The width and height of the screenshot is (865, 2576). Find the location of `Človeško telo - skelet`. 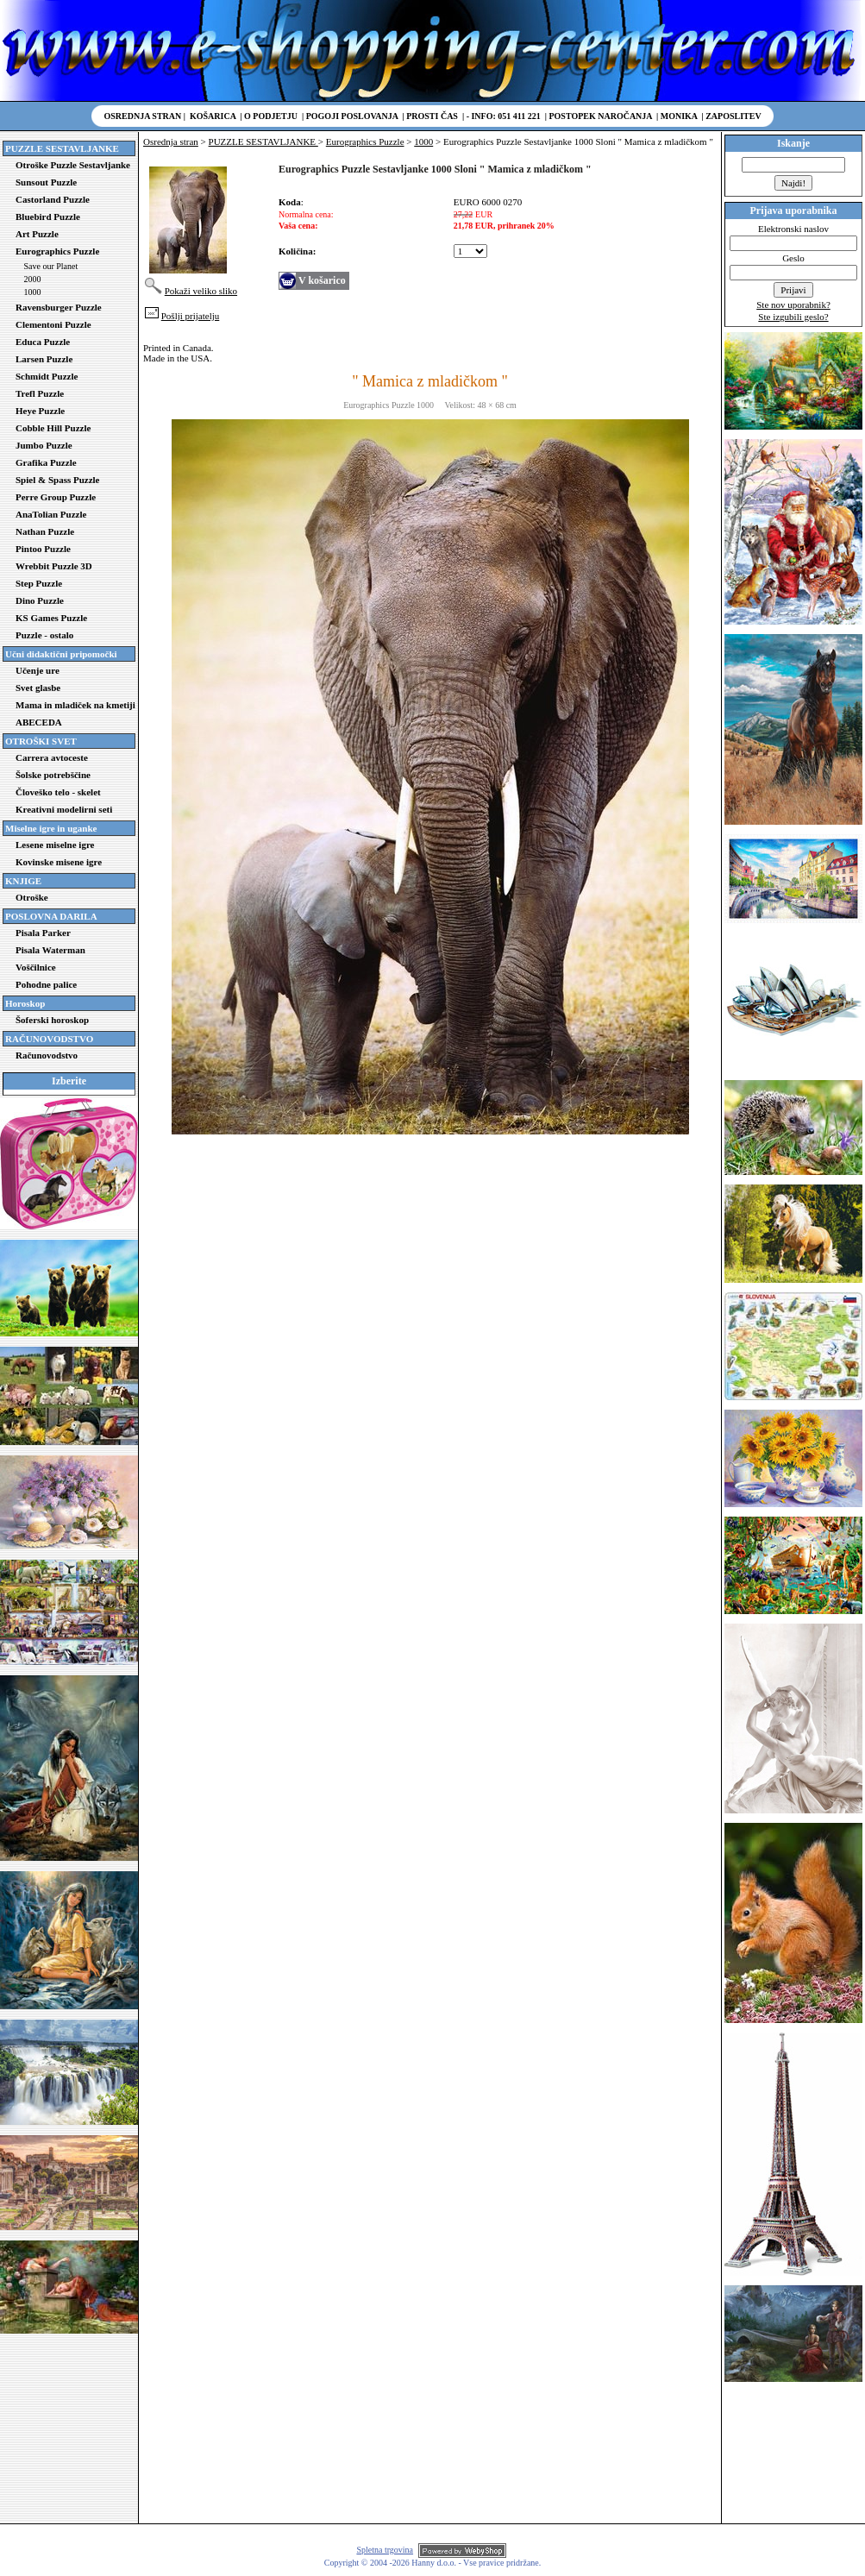

Človeško telo - skelet is located at coordinates (58, 792).